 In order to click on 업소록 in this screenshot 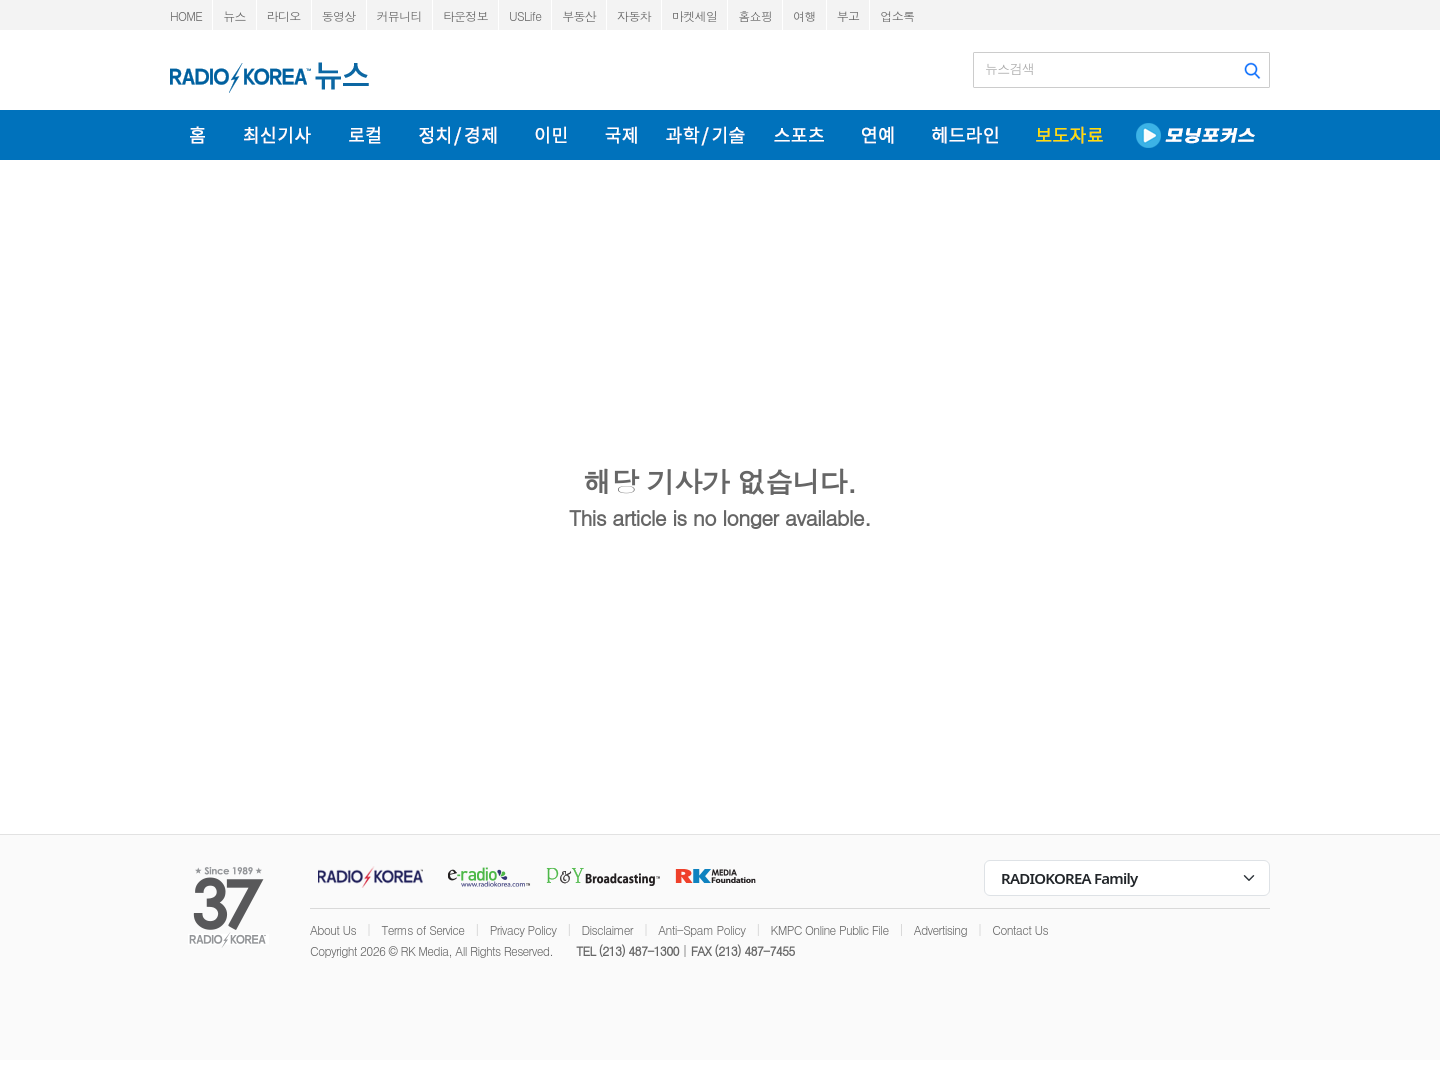, I will do `click(897, 15)`.